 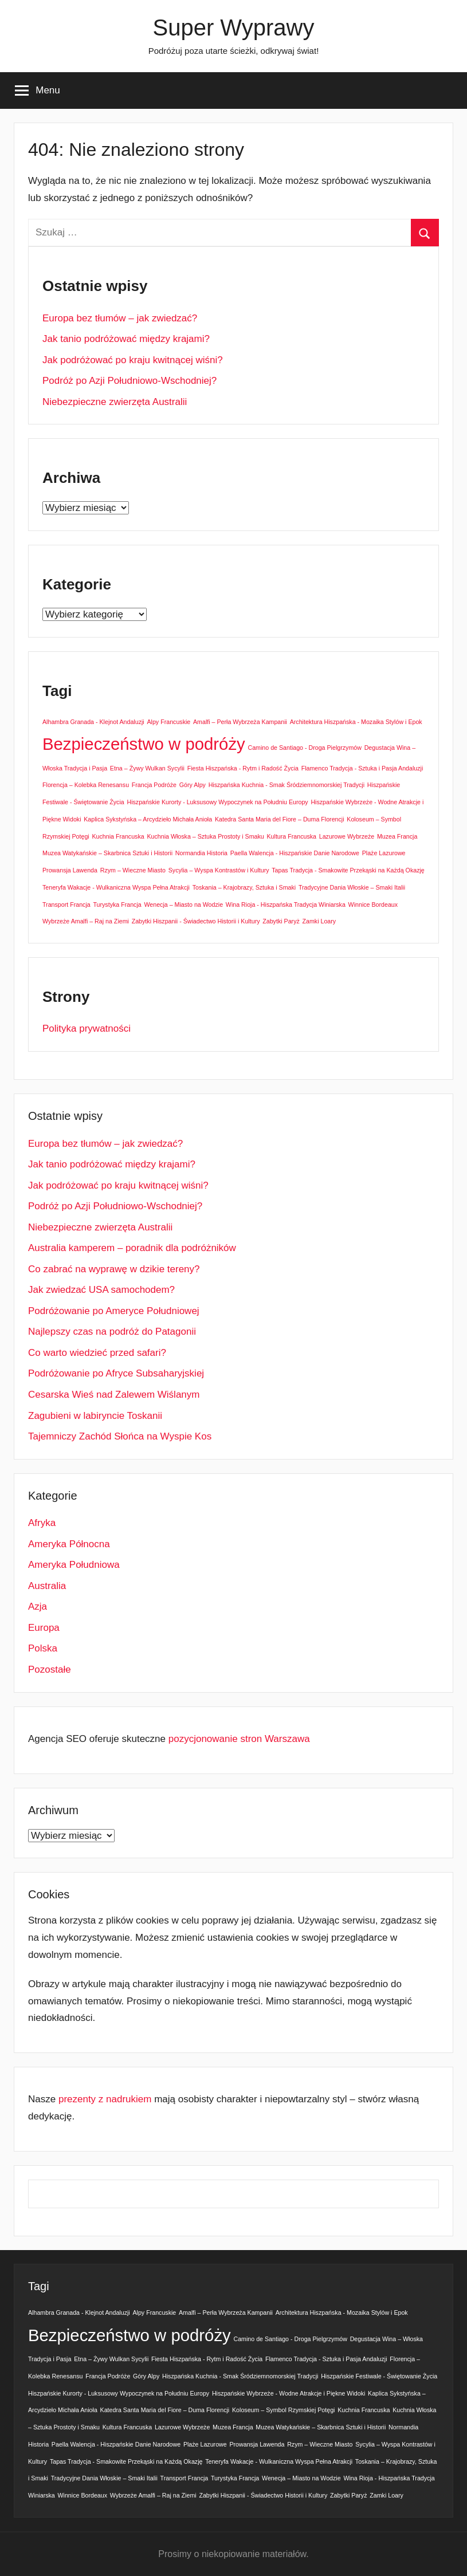 I want to click on Afryka, so click(x=42, y=1522).